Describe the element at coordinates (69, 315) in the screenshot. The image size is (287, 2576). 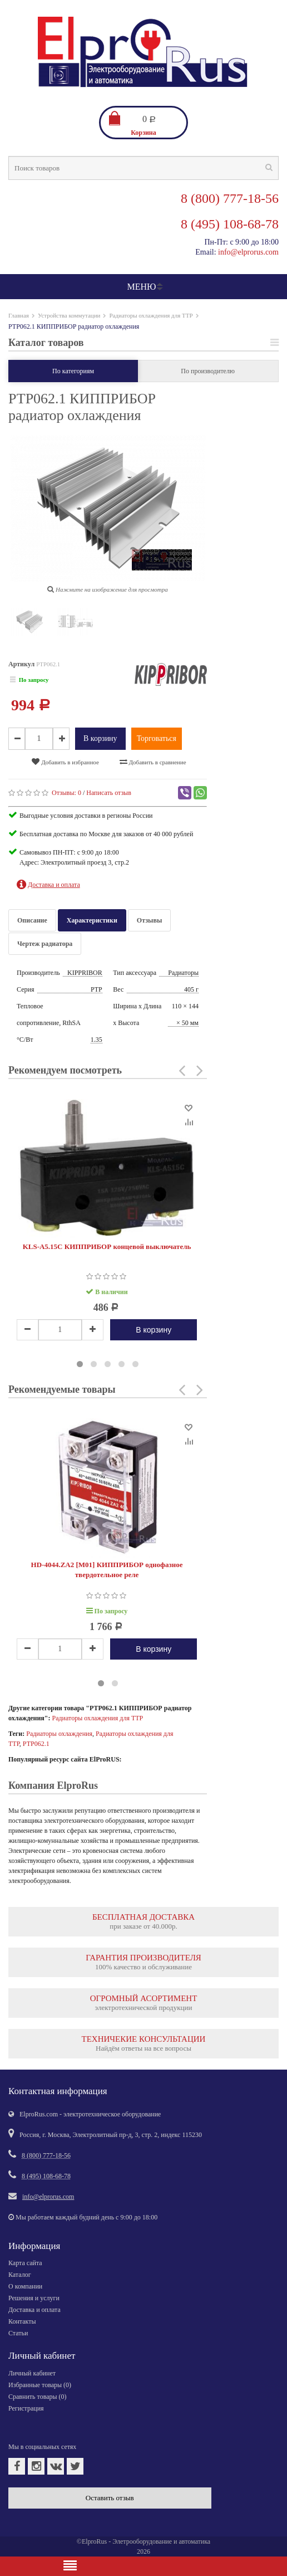
I see `Устройства коммутации` at that location.